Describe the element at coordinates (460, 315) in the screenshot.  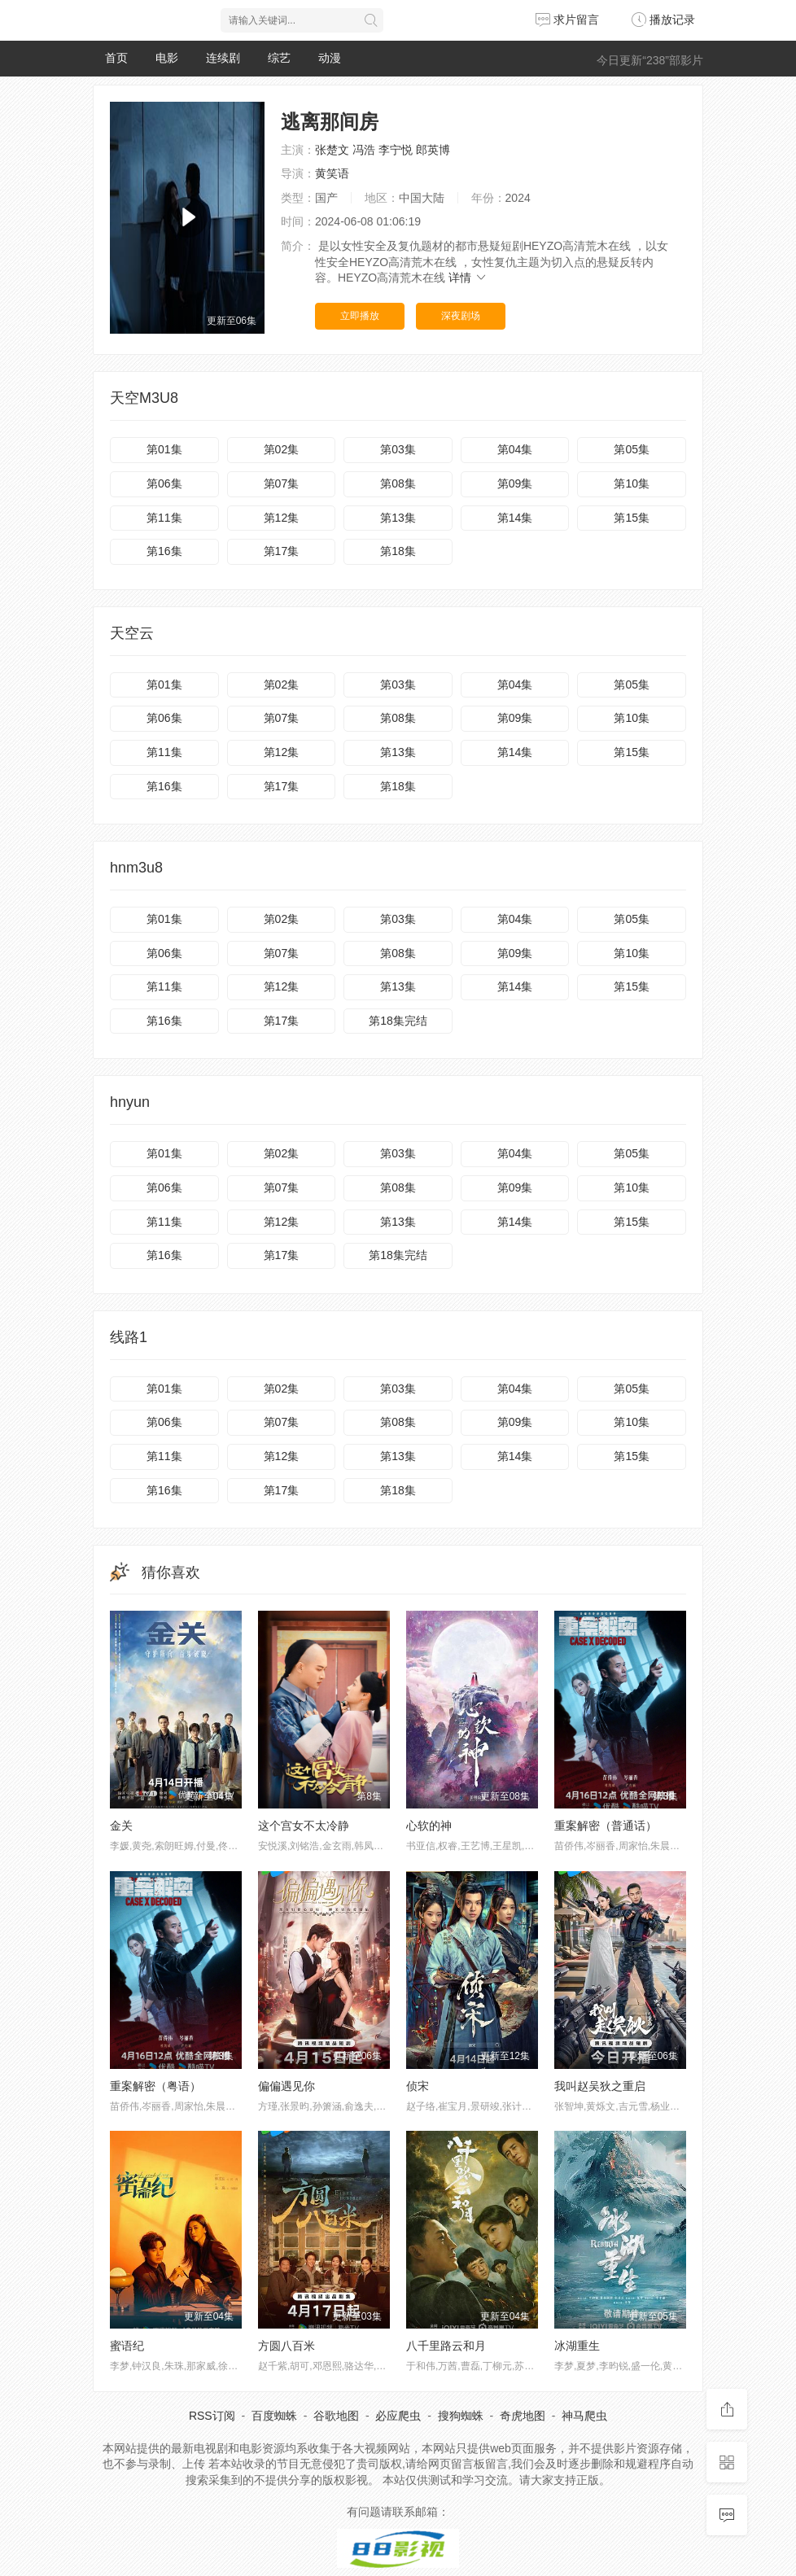
I see `深夜剧场` at that location.